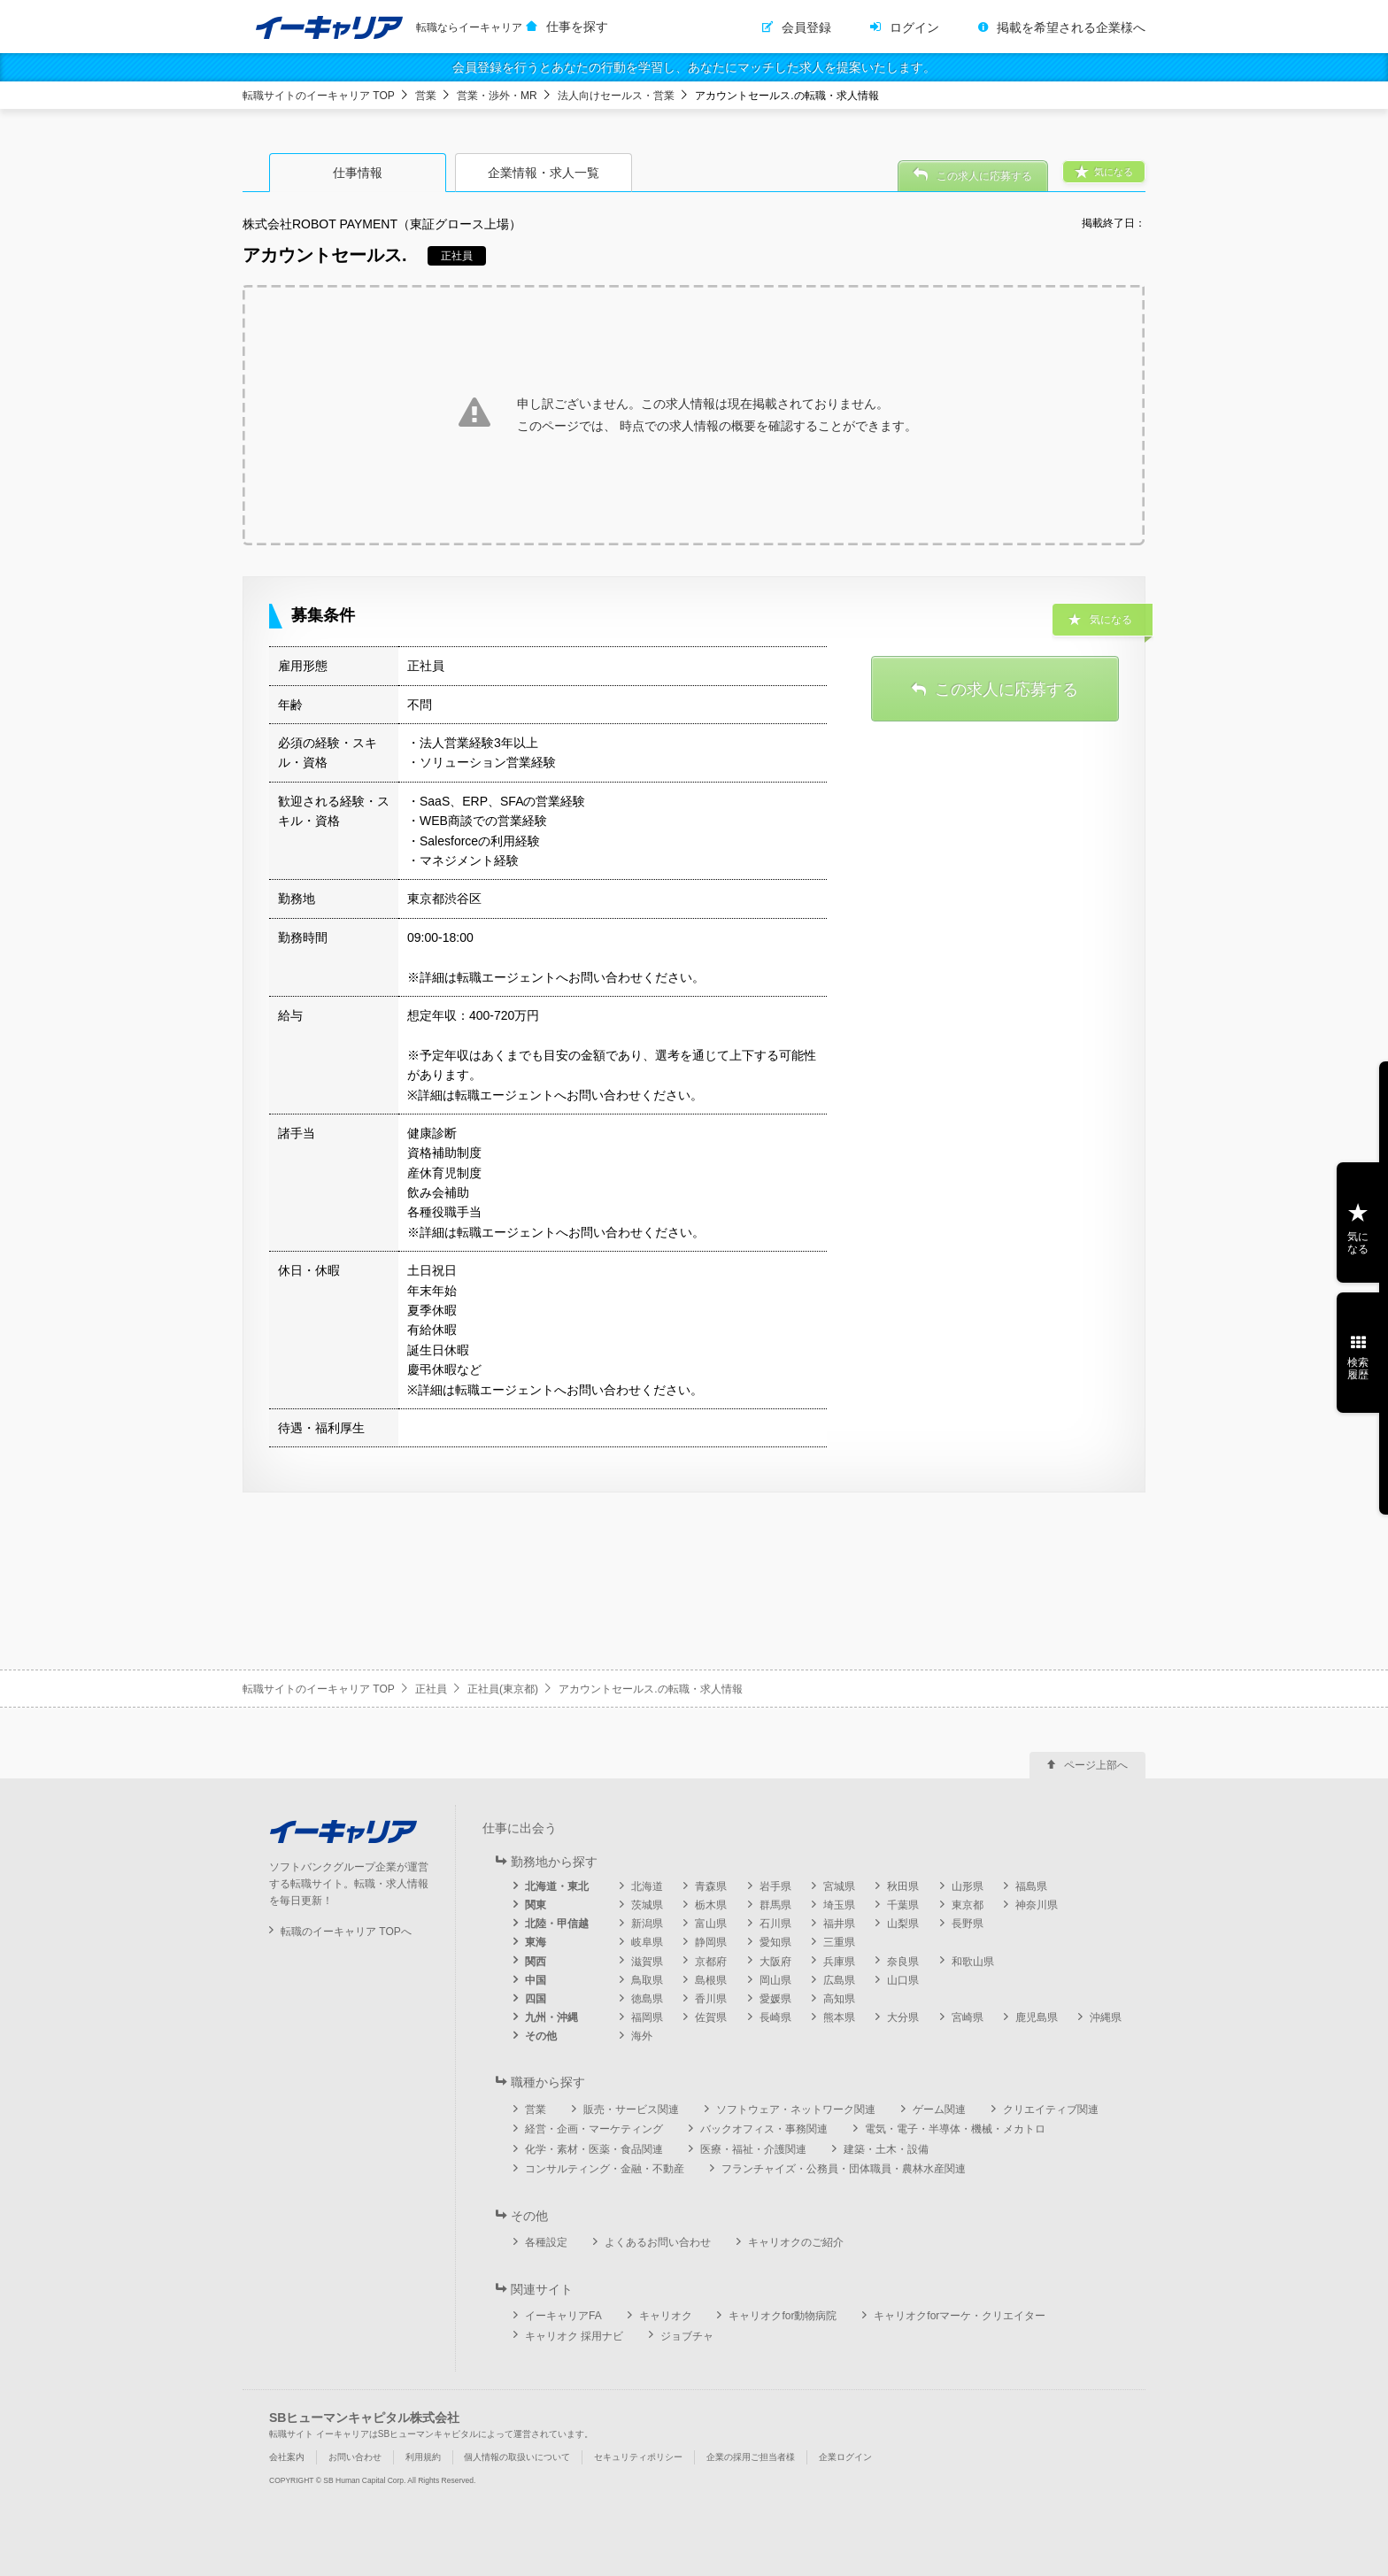 This screenshot has height=2576, width=1388. I want to click on 神奈川県, so click(1036, 1905).